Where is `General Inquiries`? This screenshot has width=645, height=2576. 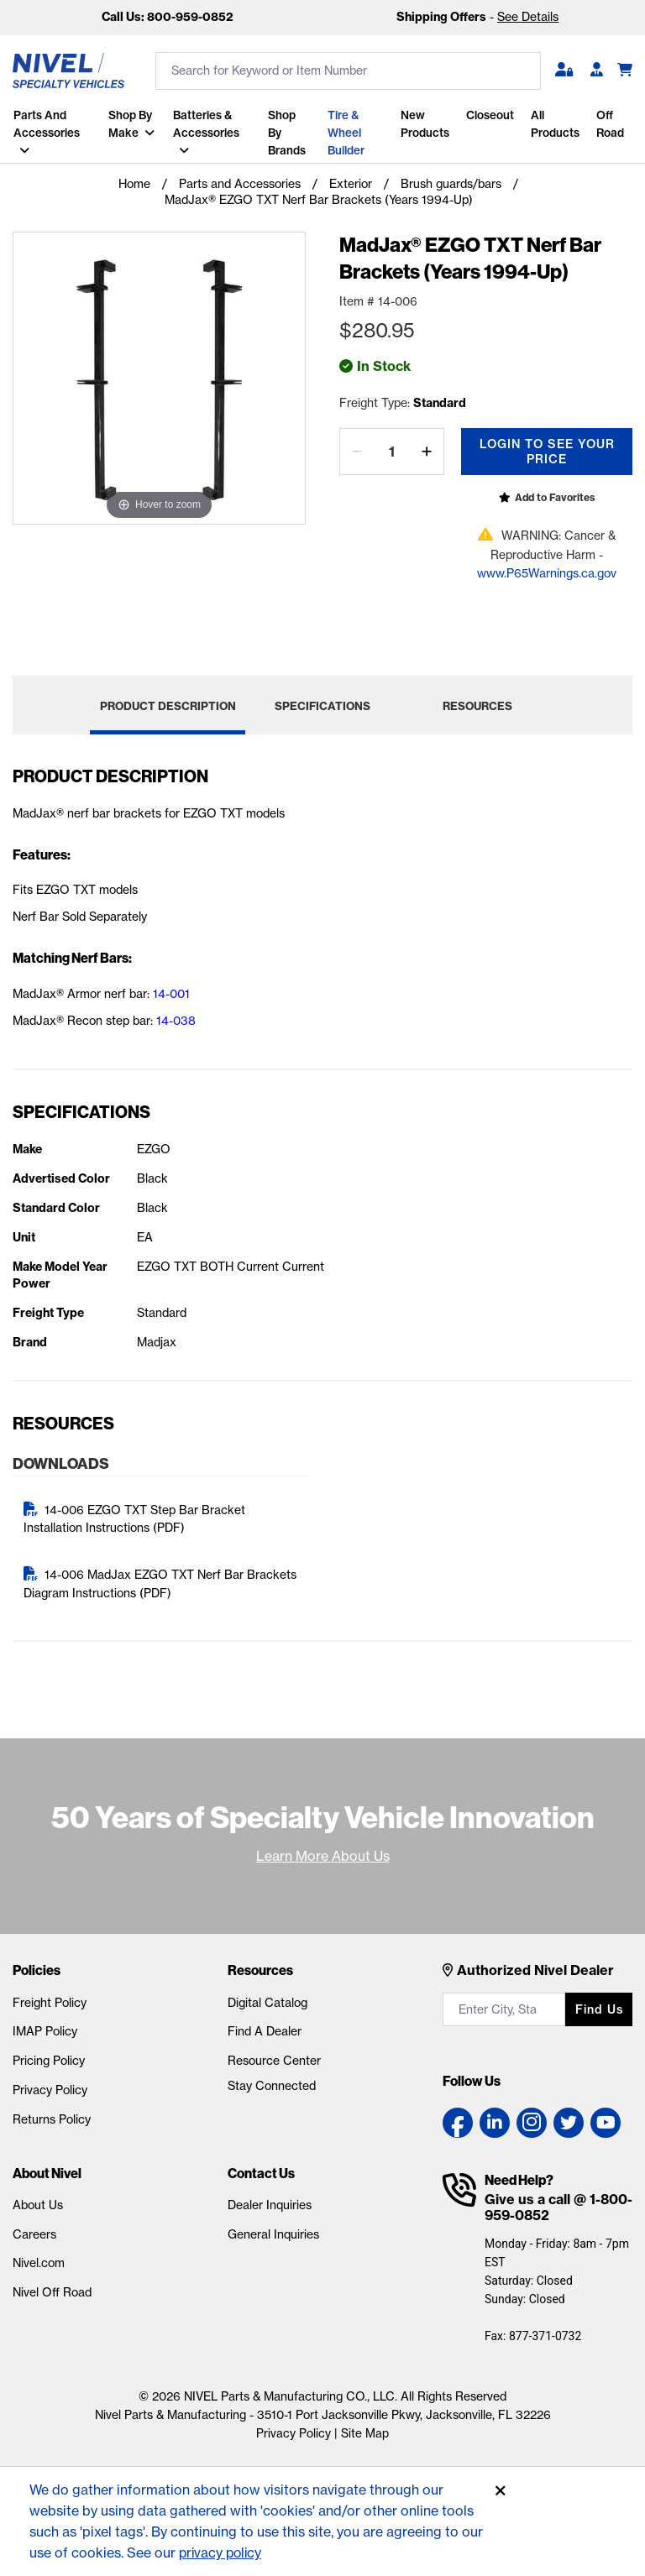 General Inquiries is located at coordinates (273, 2230).